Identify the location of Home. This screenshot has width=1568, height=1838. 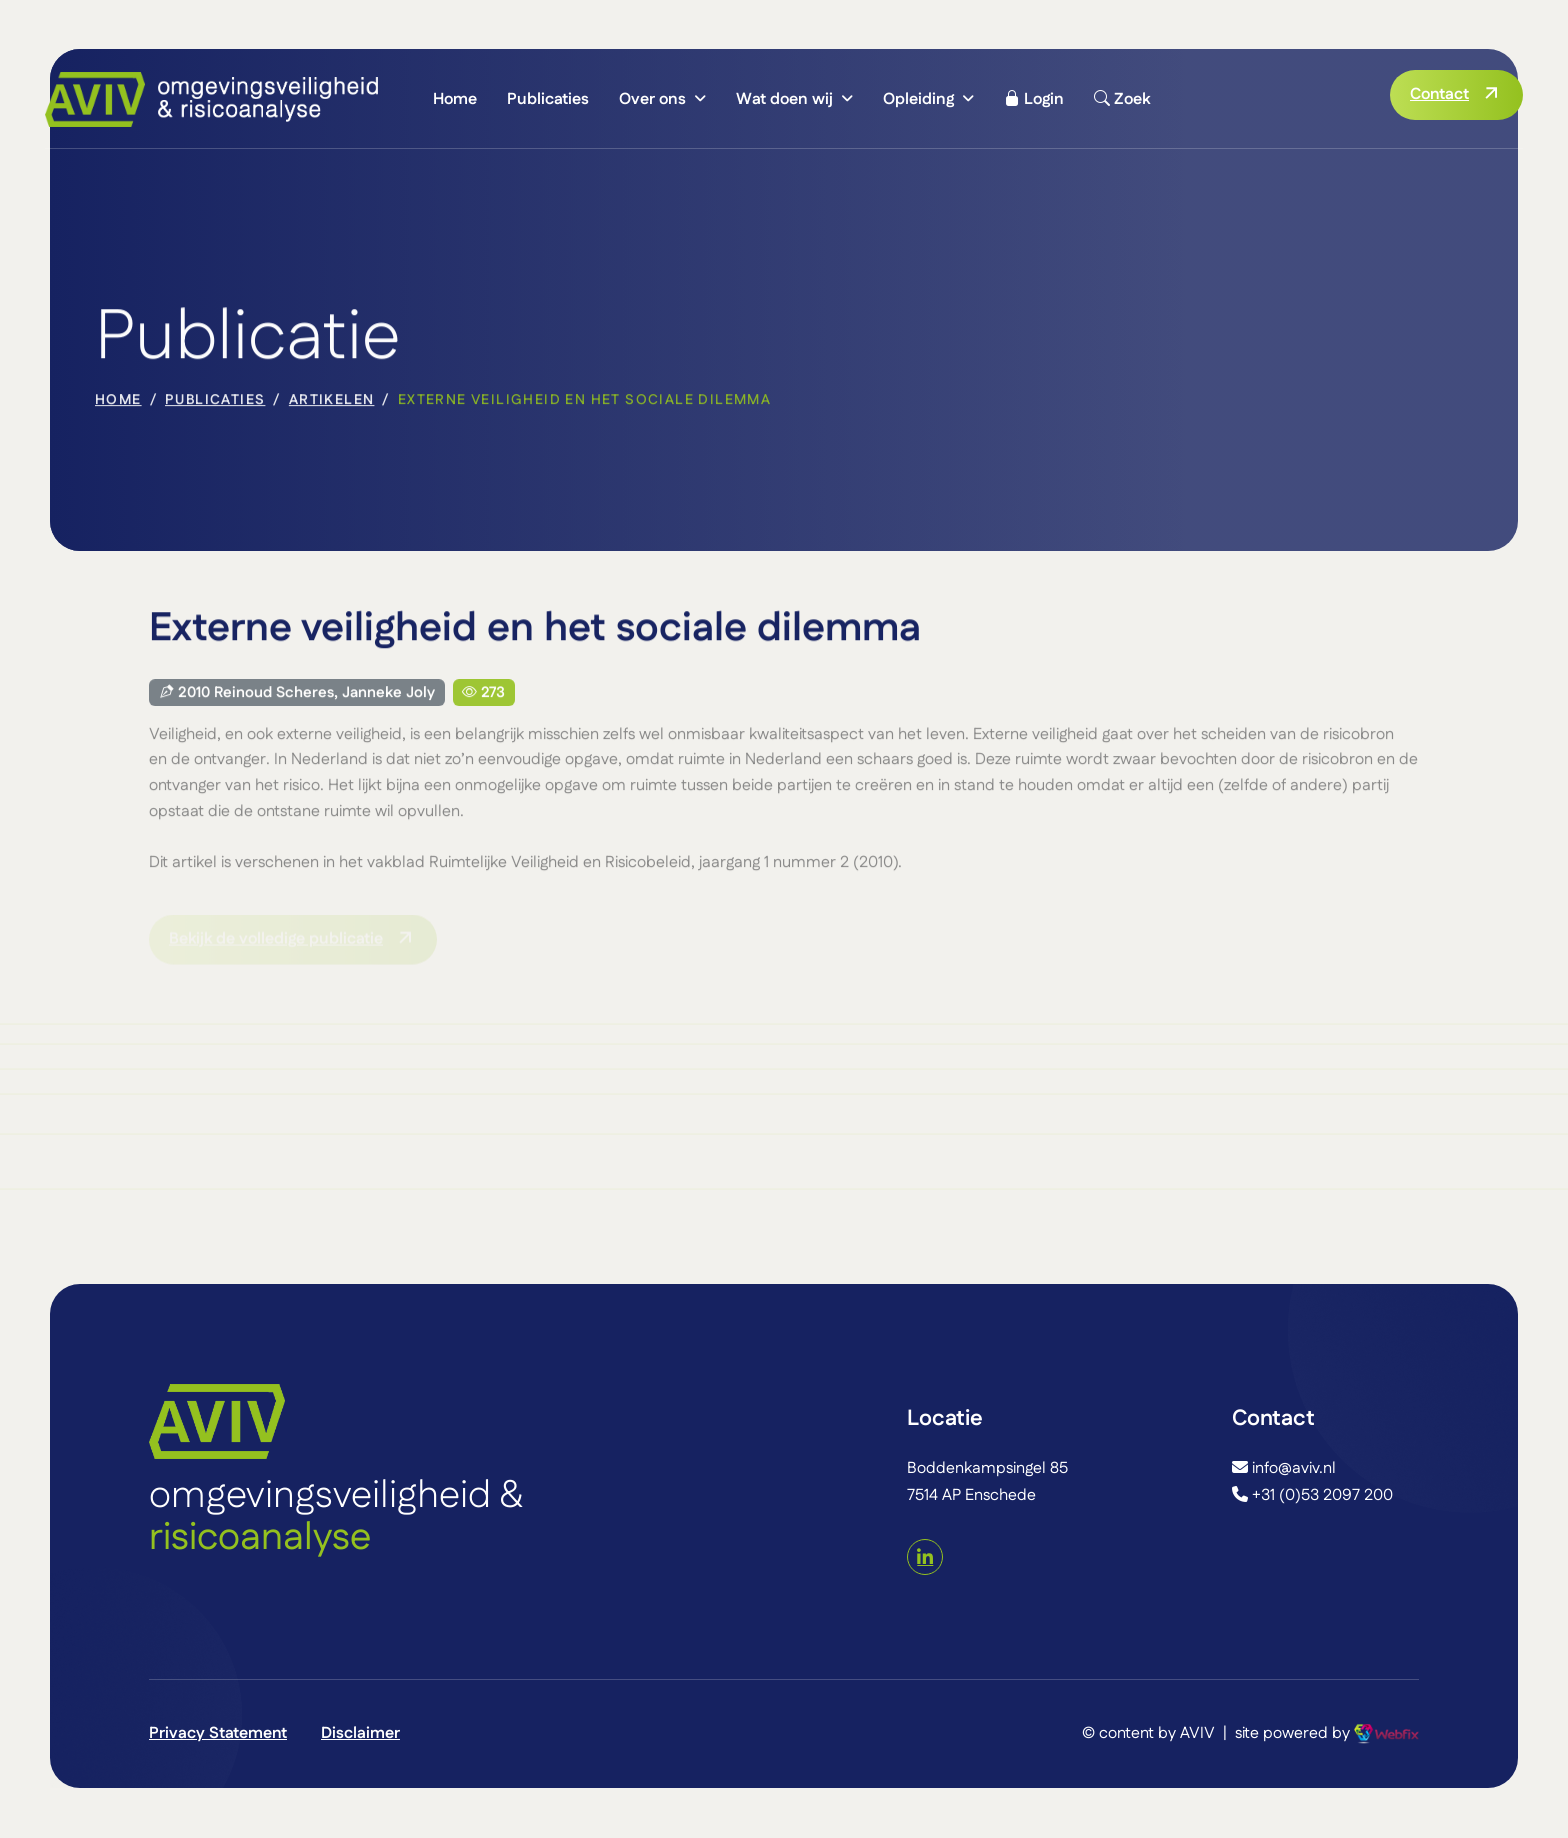
(455, 99).